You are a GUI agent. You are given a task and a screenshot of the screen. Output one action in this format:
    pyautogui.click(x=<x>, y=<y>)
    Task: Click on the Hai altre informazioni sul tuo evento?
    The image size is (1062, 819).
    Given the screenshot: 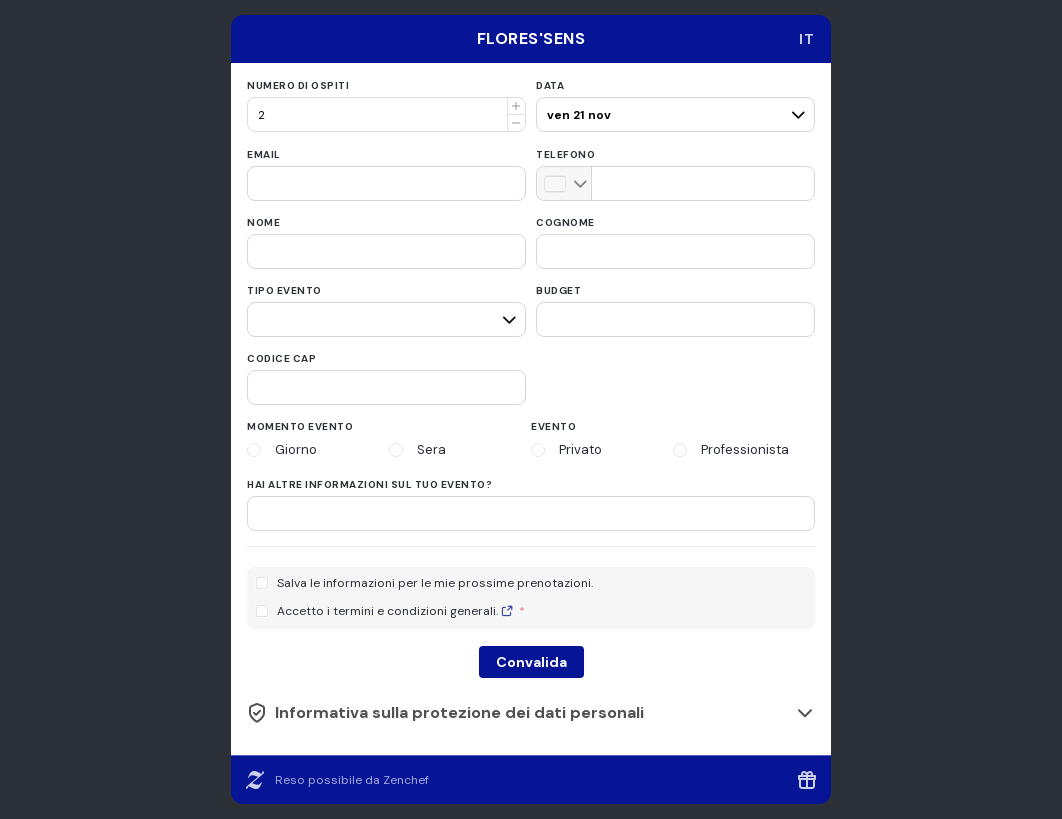 What is the action you would take?
    pyautogui.click(x=369, y=484)
    